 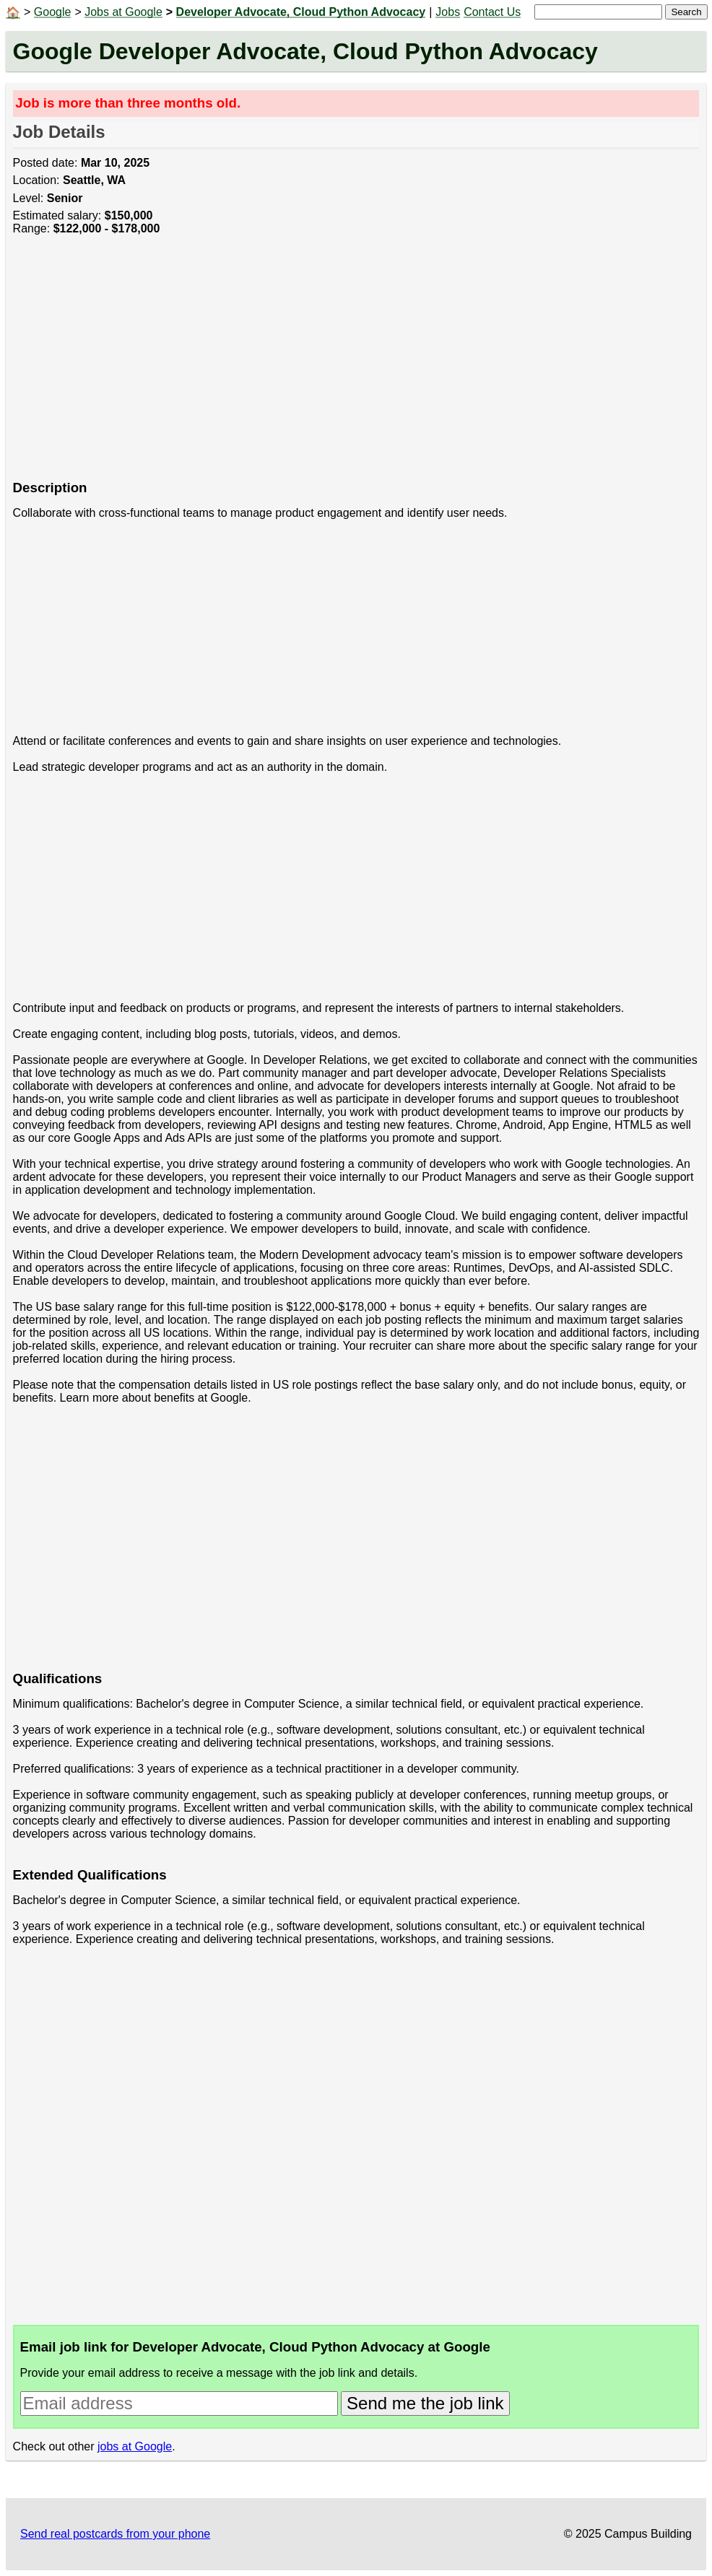 What do you see at coordinates (52, 12) in the screenshot?
I see `Google` at bounding box center [52, 12].